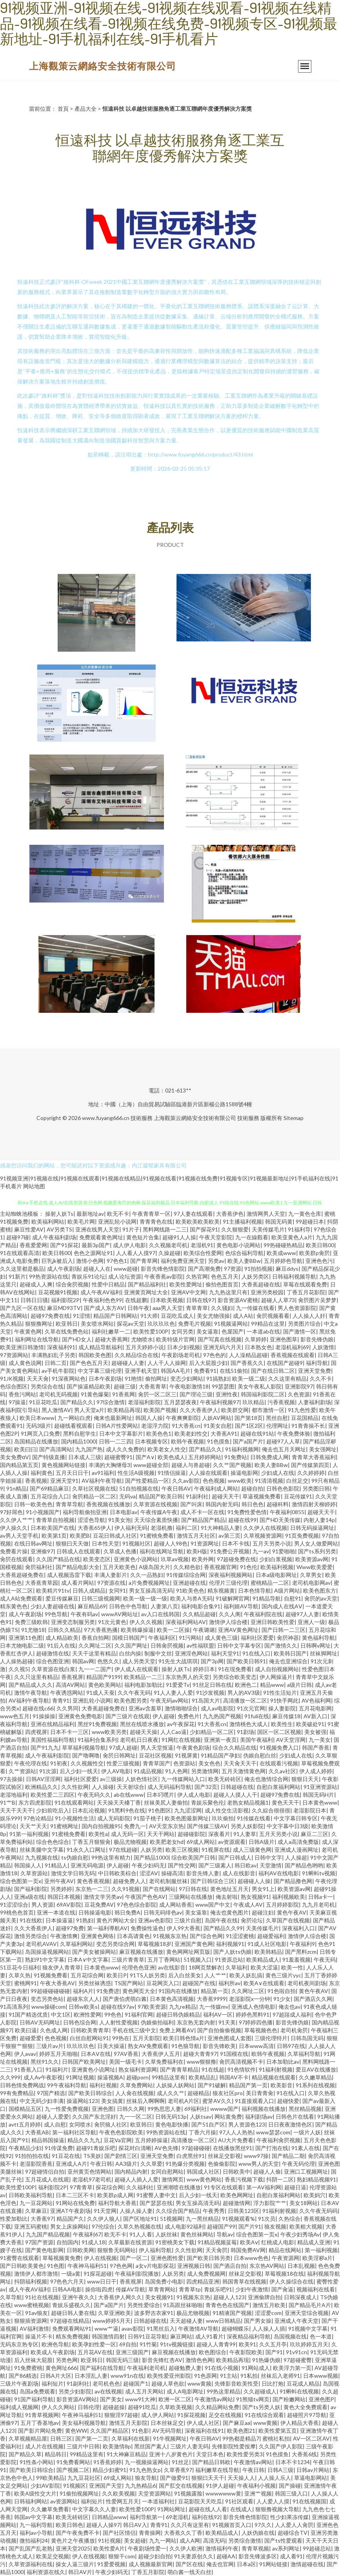 The image size is (340, 2576). I want to click on 女同喷水, so click(80, 2124).